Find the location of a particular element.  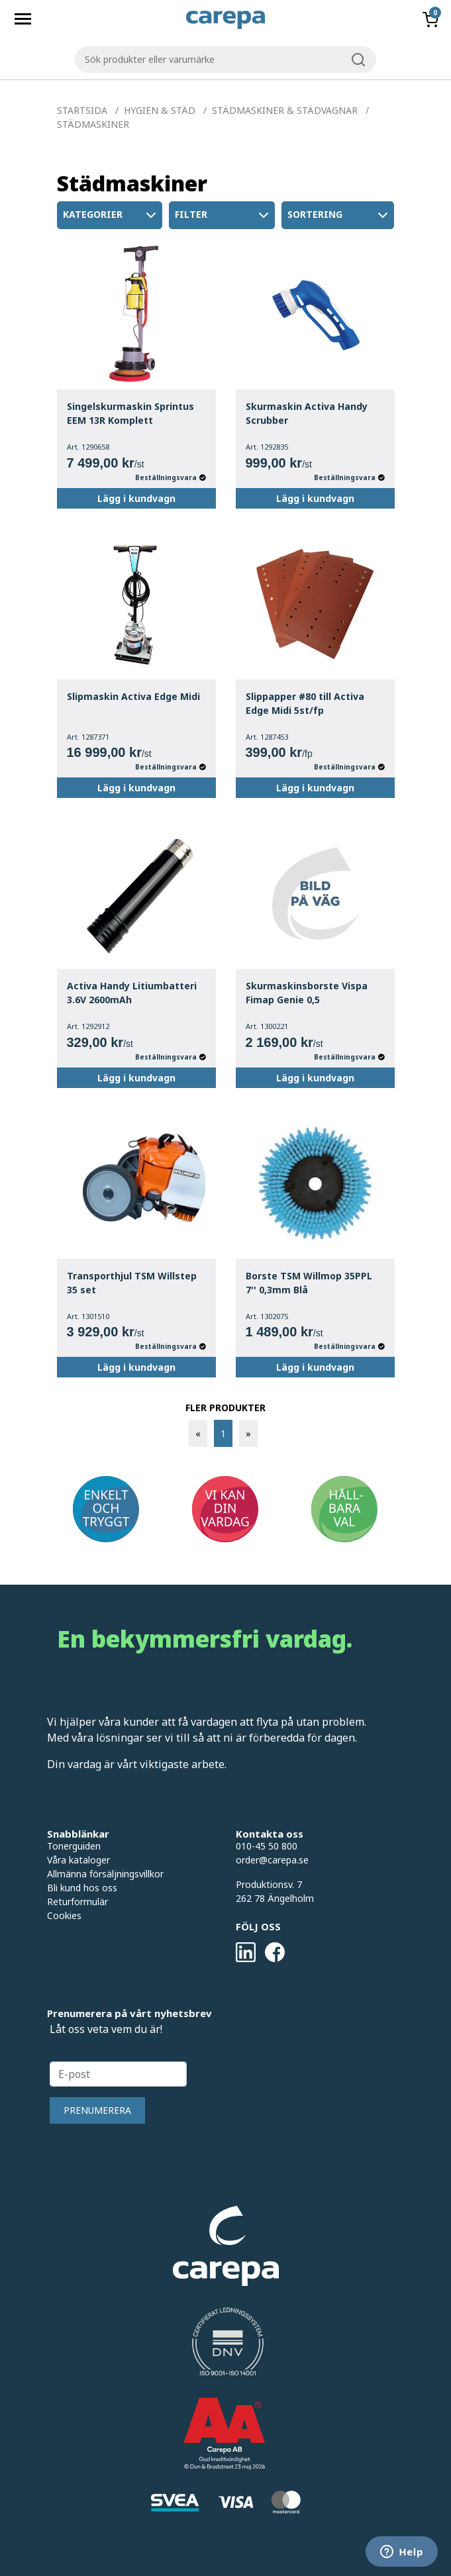

Skurmaskin Activa Handy Scrubber is located at coordinates (307, 413).